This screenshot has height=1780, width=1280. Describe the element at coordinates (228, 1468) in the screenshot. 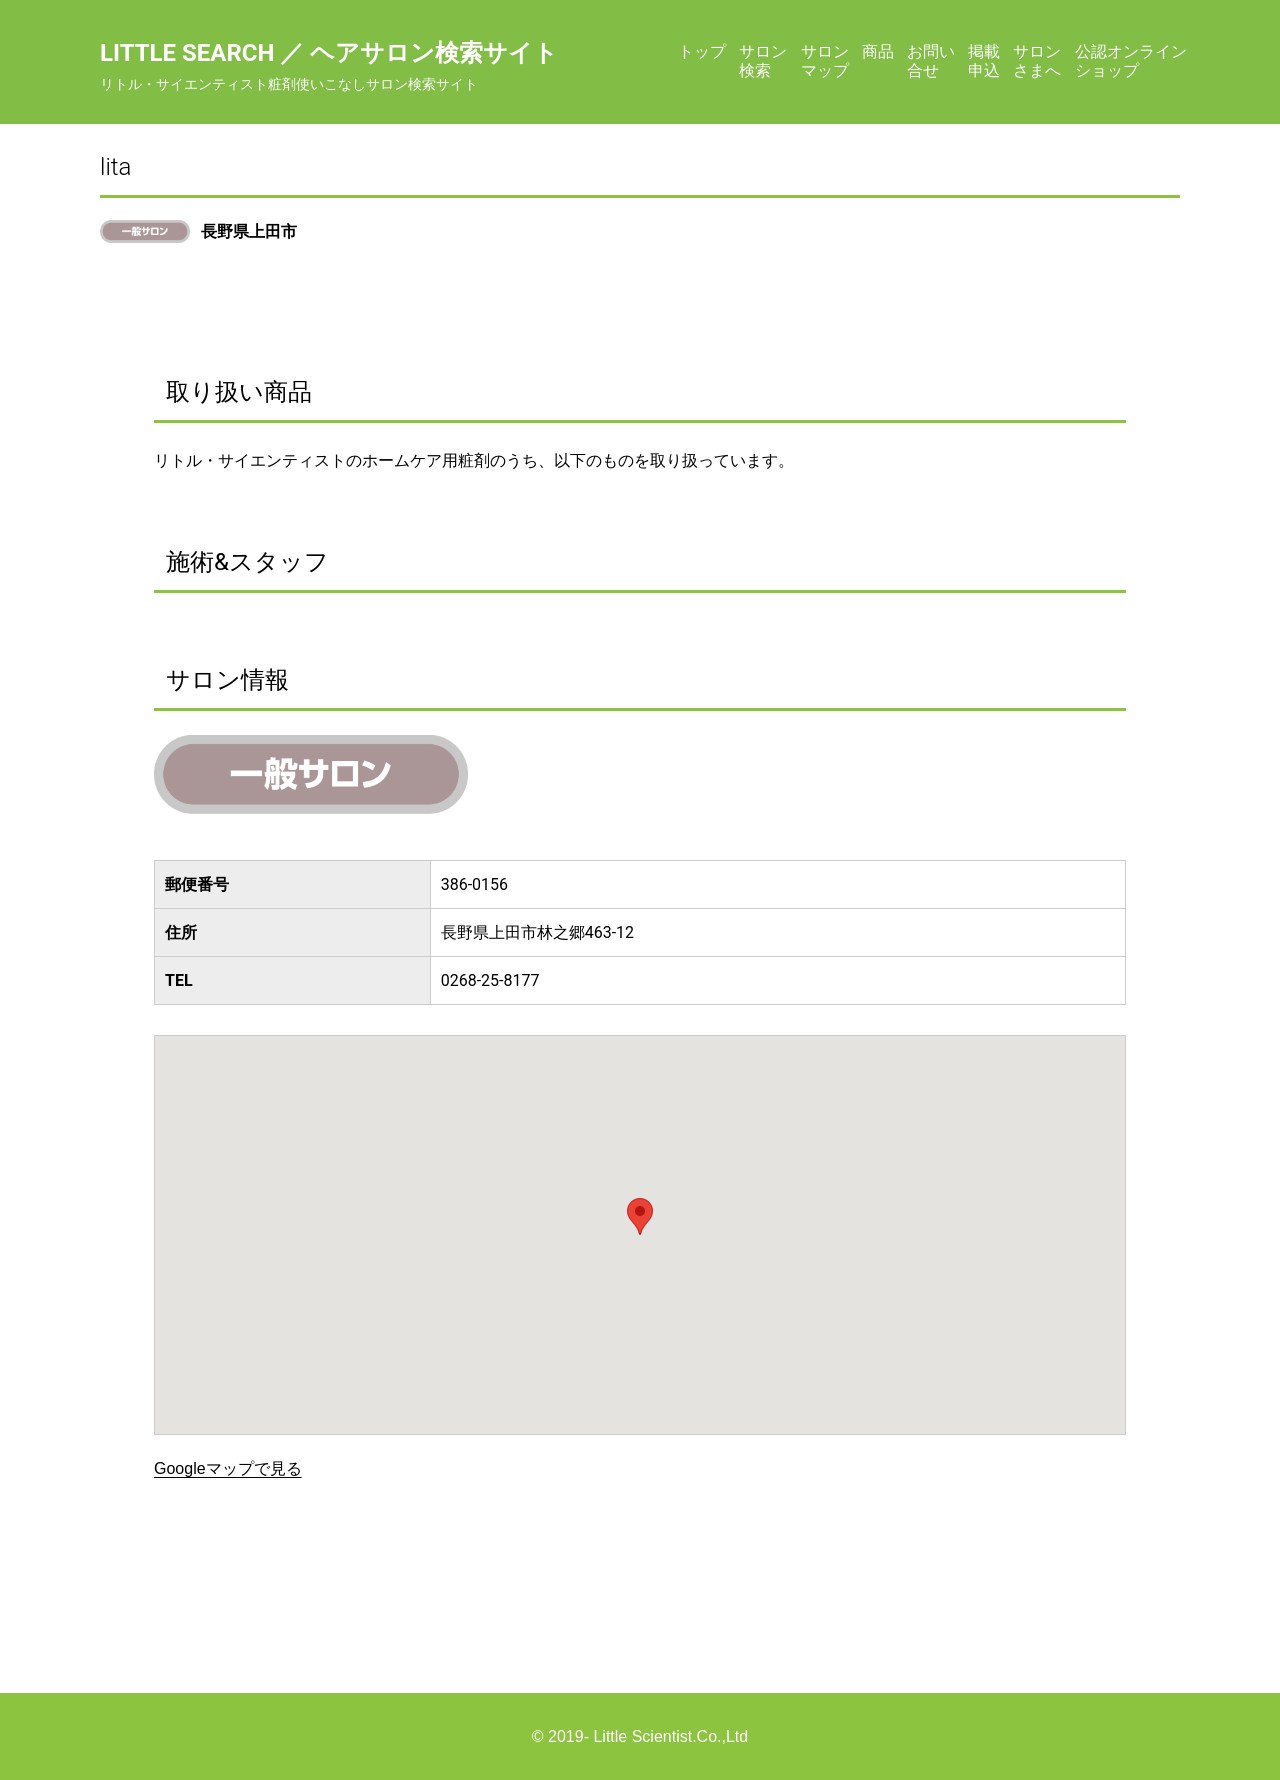

I see `Googleマップで見る` at that location.